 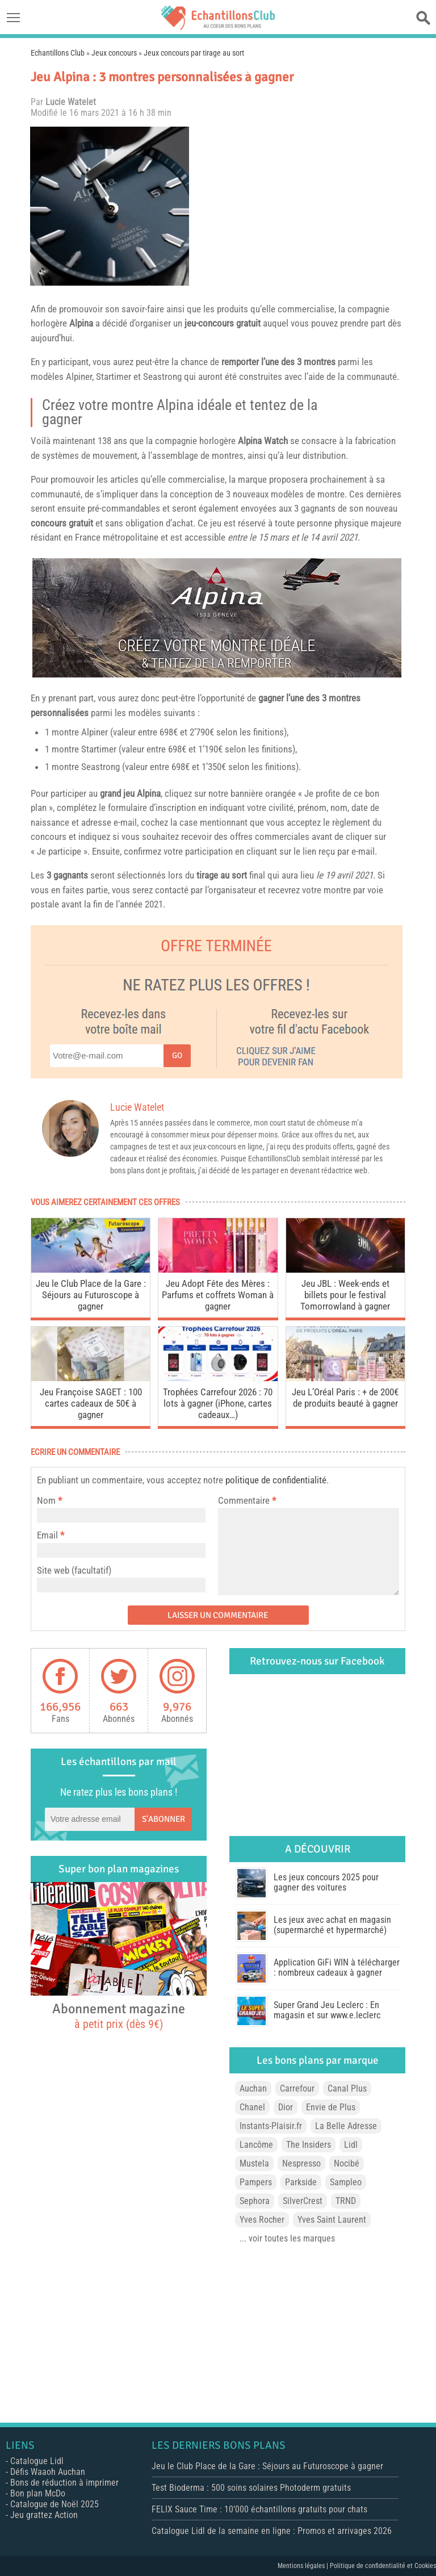 What do you see at coordinates (301, 2182) in the screenshot?
I see `Parkside` at bounding box center [301, 2182].